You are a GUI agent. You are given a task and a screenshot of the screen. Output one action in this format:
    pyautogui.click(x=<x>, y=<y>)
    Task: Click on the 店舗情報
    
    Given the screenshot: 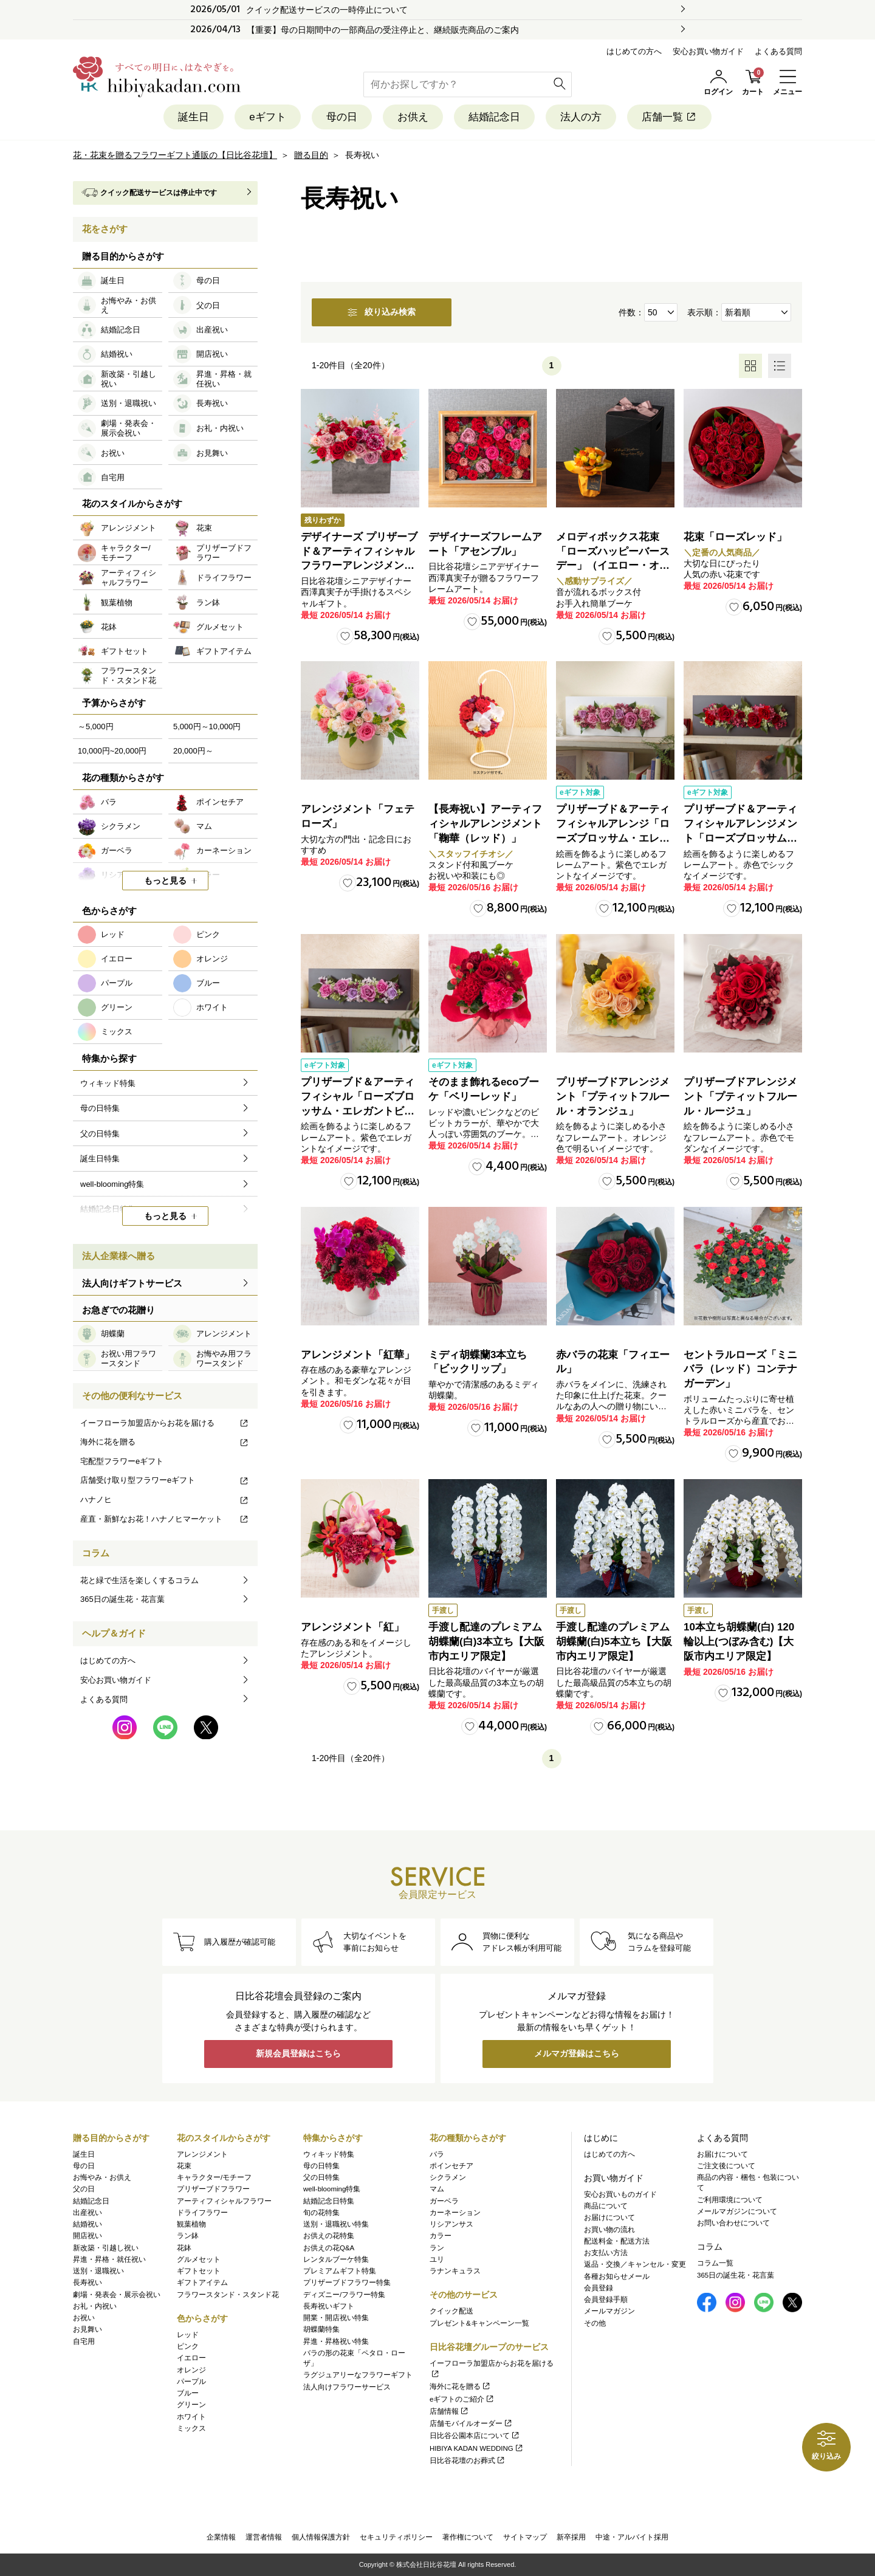 What is the action you would take?
    pyautogui.click(x=449, y=2411)
    